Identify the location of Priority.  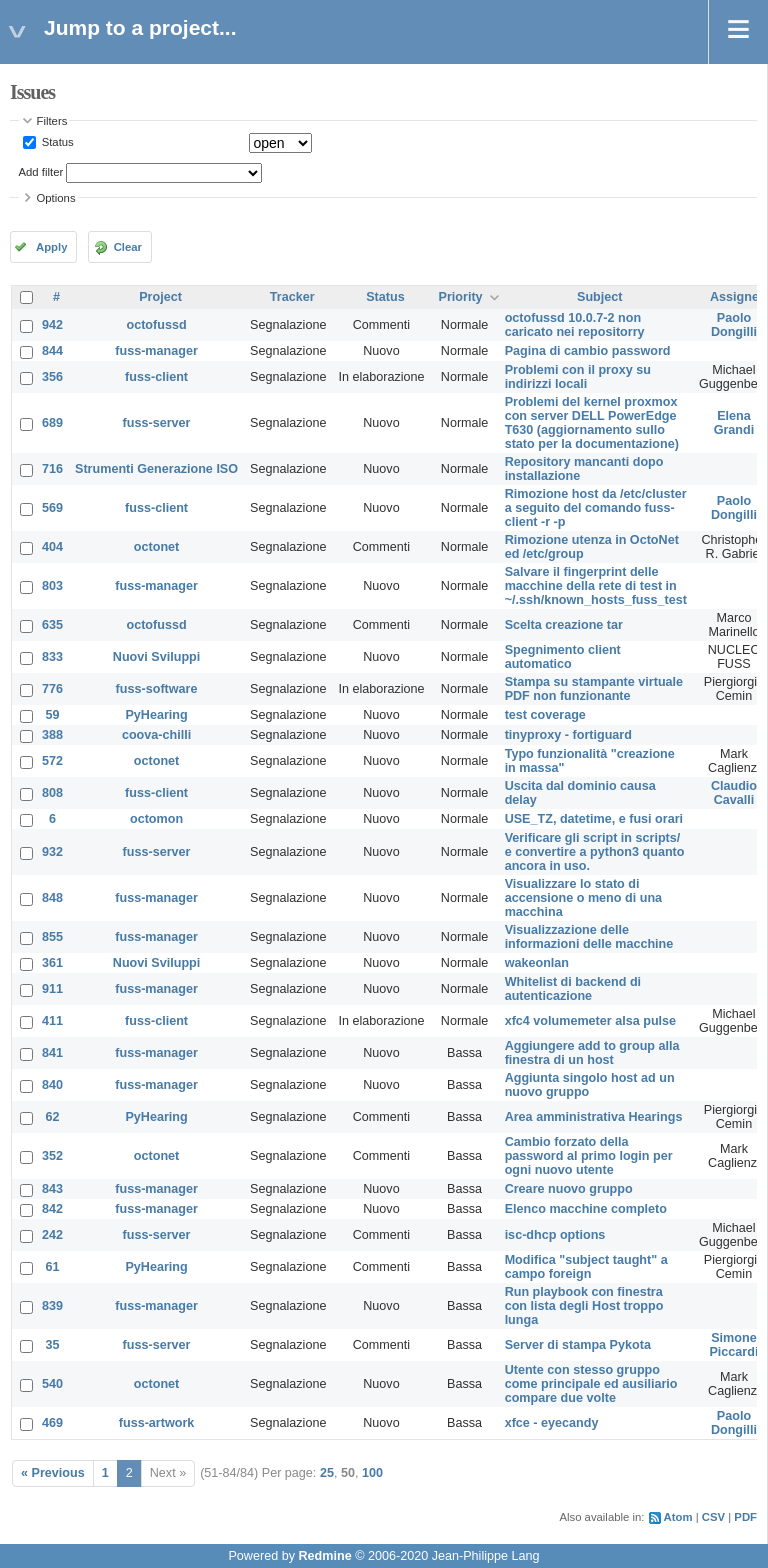
(461, 297).